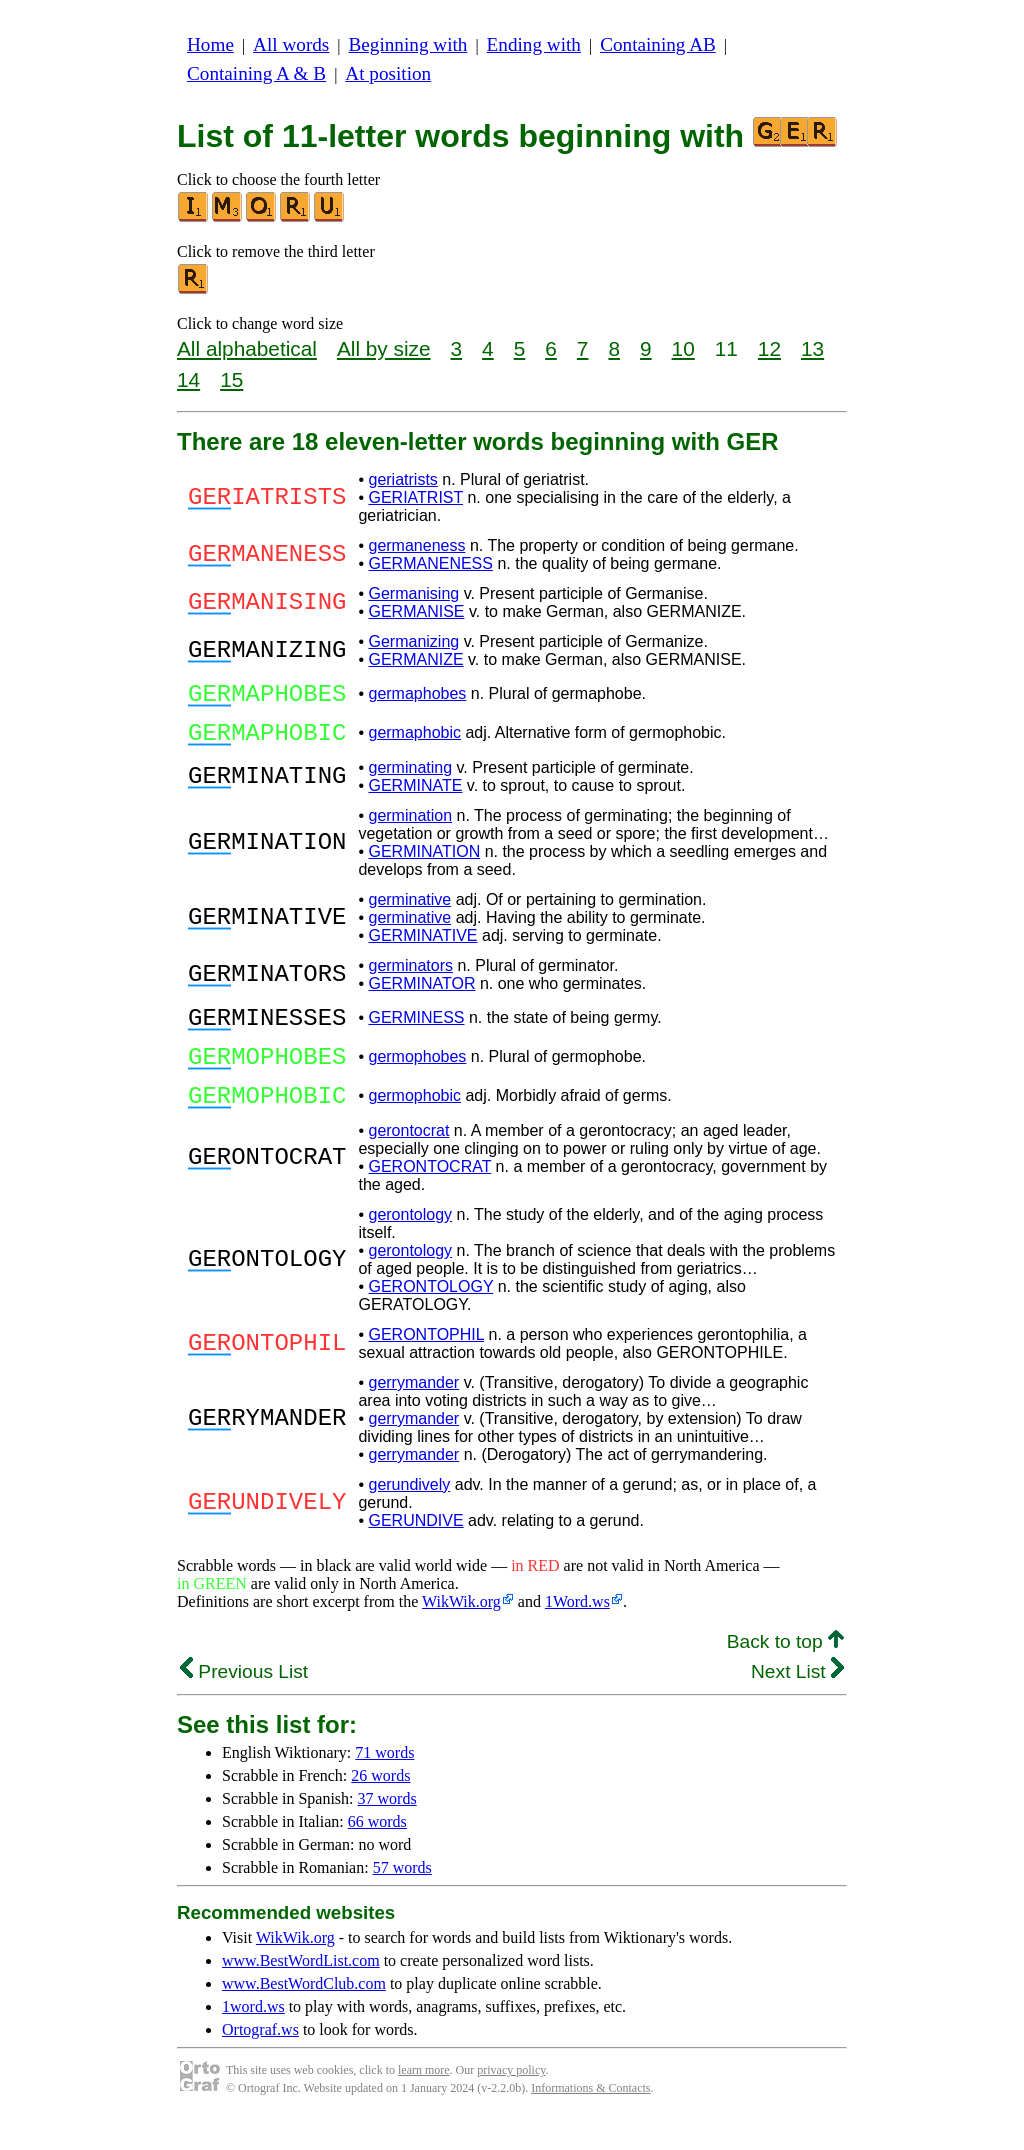  Describe the element at coordinates (304, 2013) in the screenshot. I see `www.BestWordClub.com` at that location.